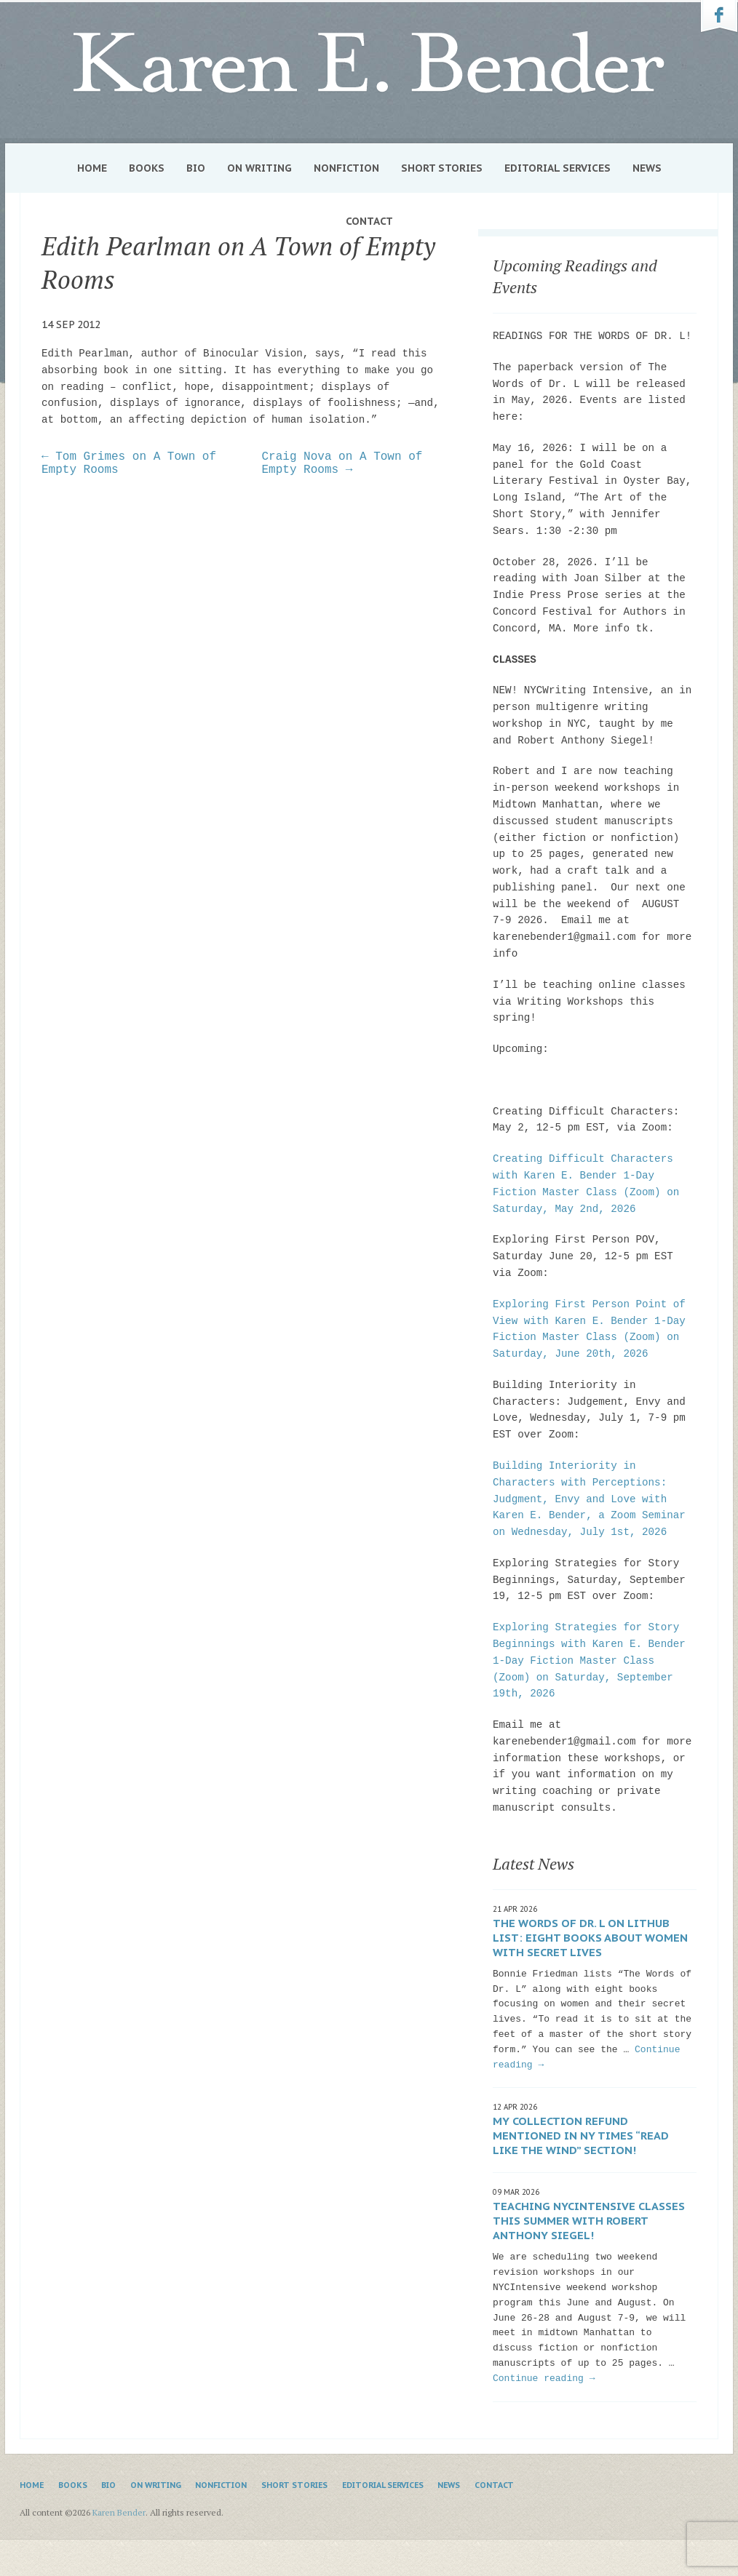 The width and height of the screenshot is (738, 2576). Describe the element at coordinates (590, 1937) in the screenshot. I see `The Words of Dr. L on Lithub list: Eight Books About Women with Secret Lives` at that location.